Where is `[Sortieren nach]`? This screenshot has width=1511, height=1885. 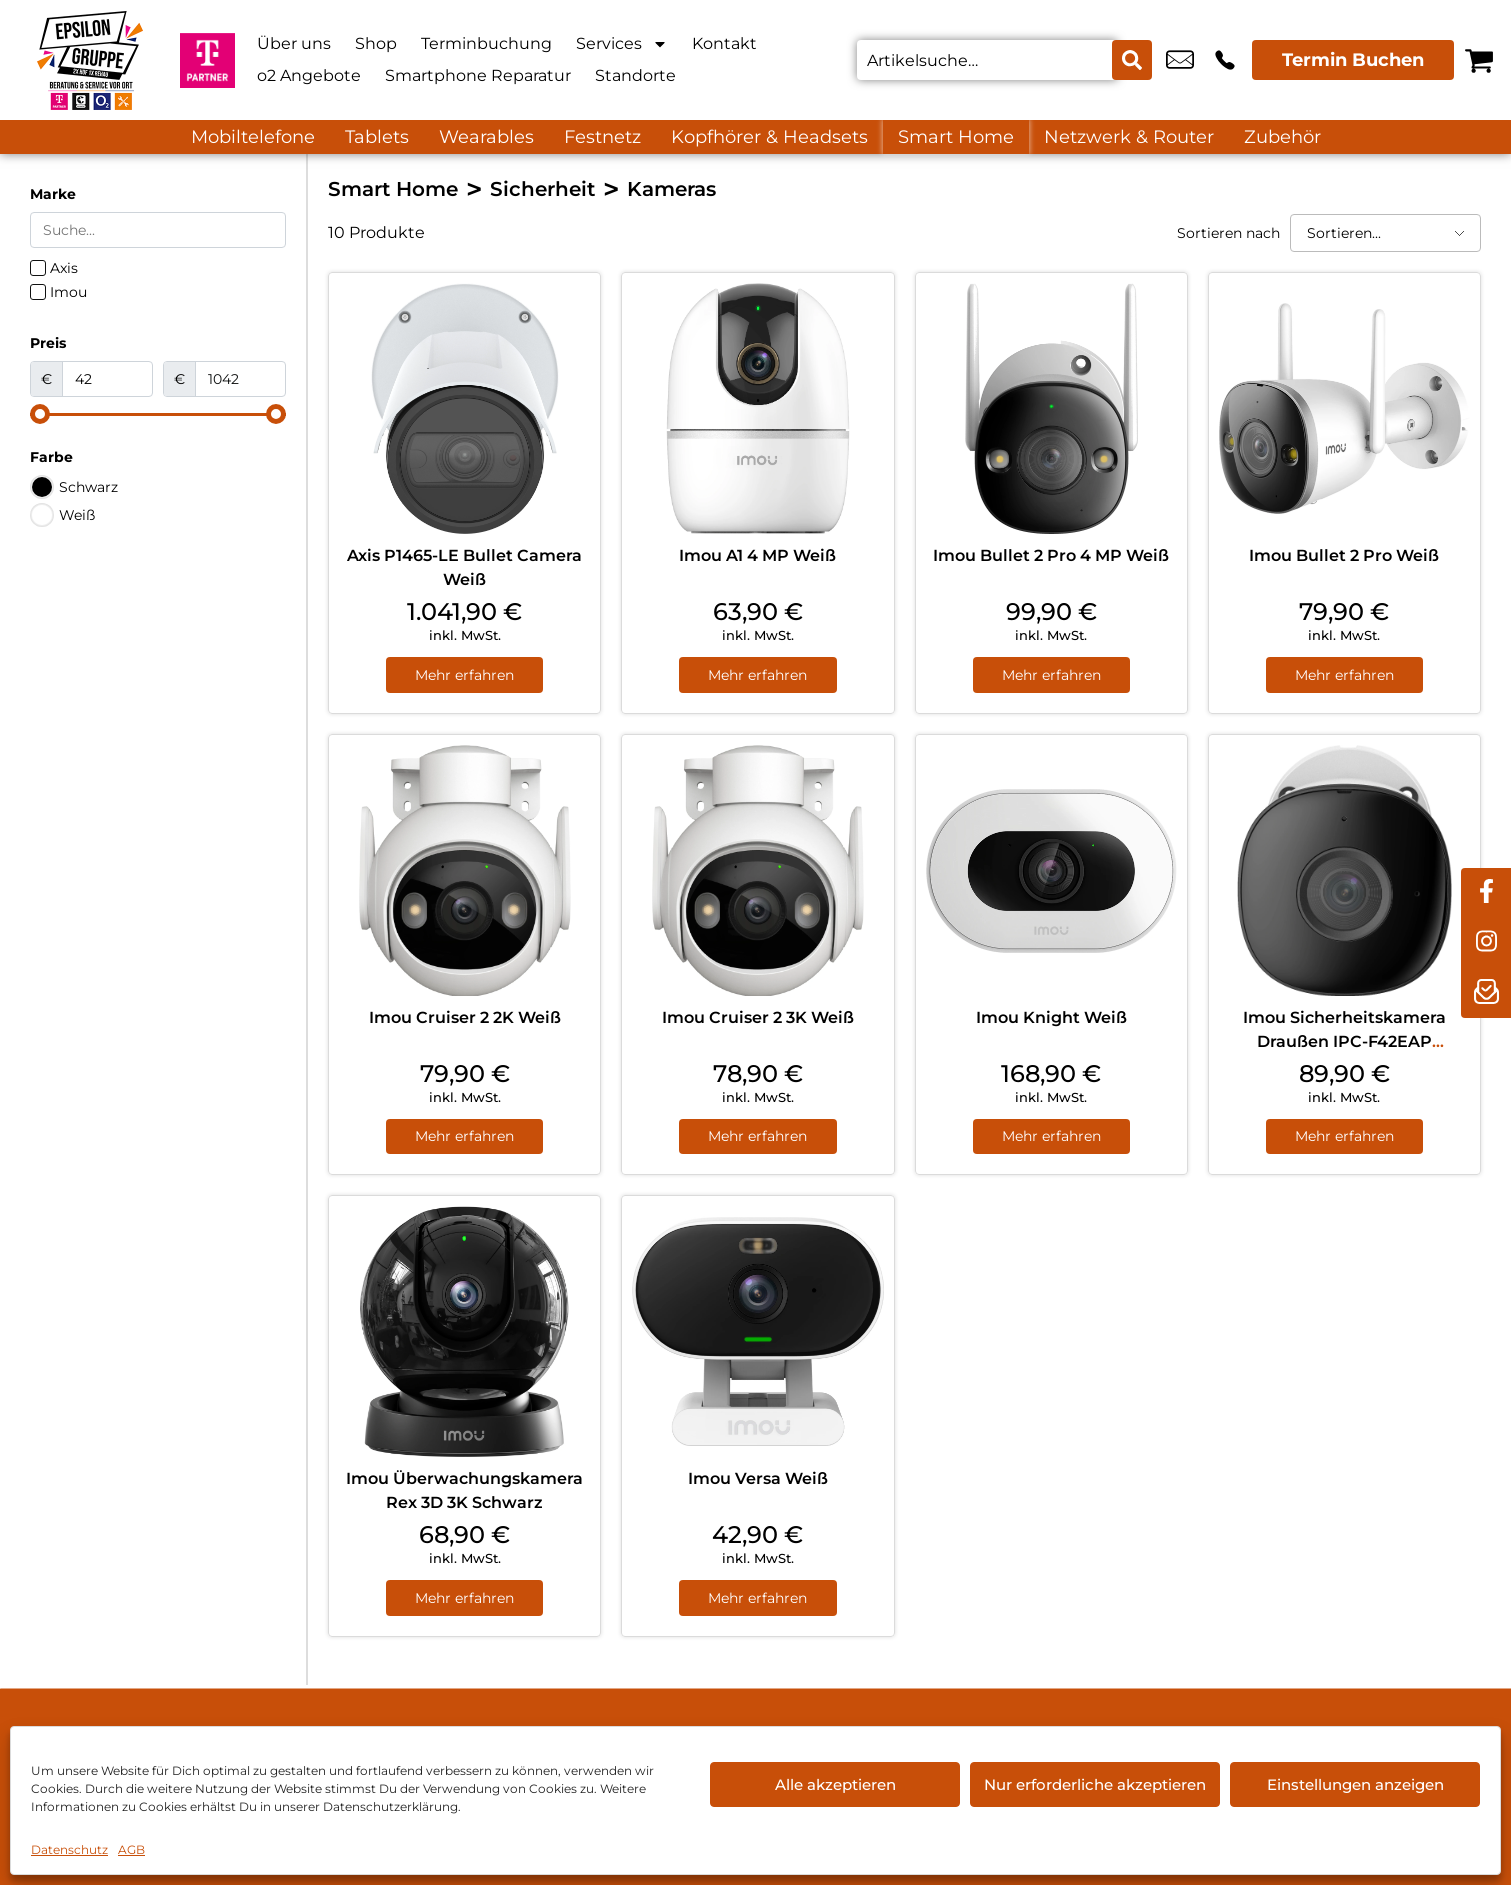 [Sortieren nach] is located at coordinates (1385, 233).